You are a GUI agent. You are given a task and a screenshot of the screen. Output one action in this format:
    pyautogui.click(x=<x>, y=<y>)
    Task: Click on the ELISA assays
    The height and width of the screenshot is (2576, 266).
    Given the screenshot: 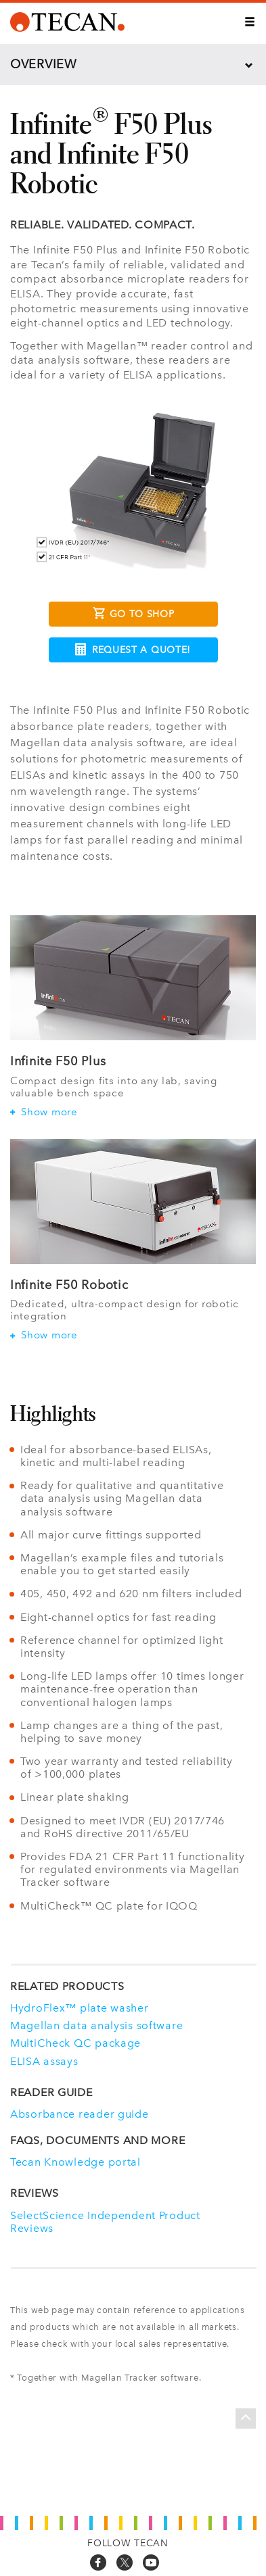 What is the action you would take?
    pyautogui.click(x=44, y=2061)
    